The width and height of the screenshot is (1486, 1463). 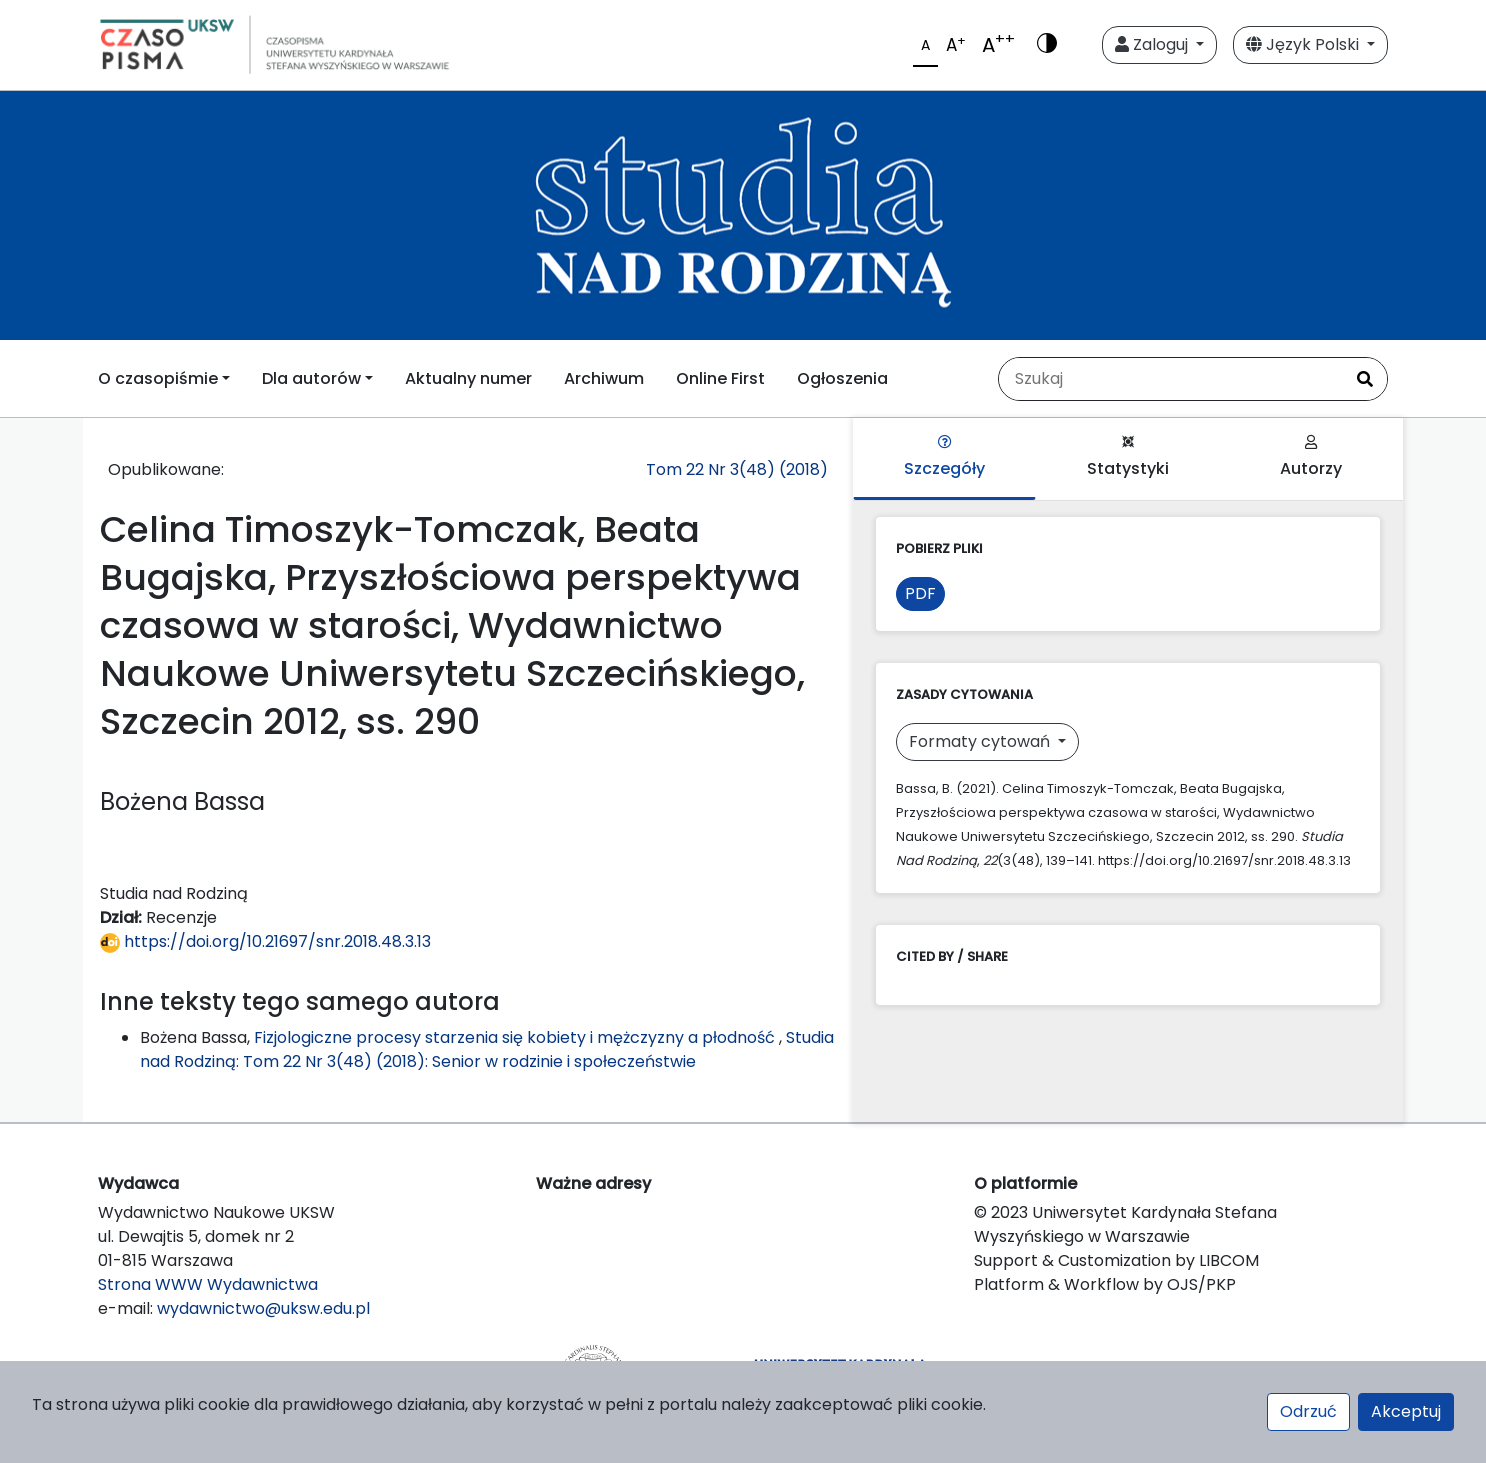 I want to click on Odrzuć, so click(x=1308, y=1411).